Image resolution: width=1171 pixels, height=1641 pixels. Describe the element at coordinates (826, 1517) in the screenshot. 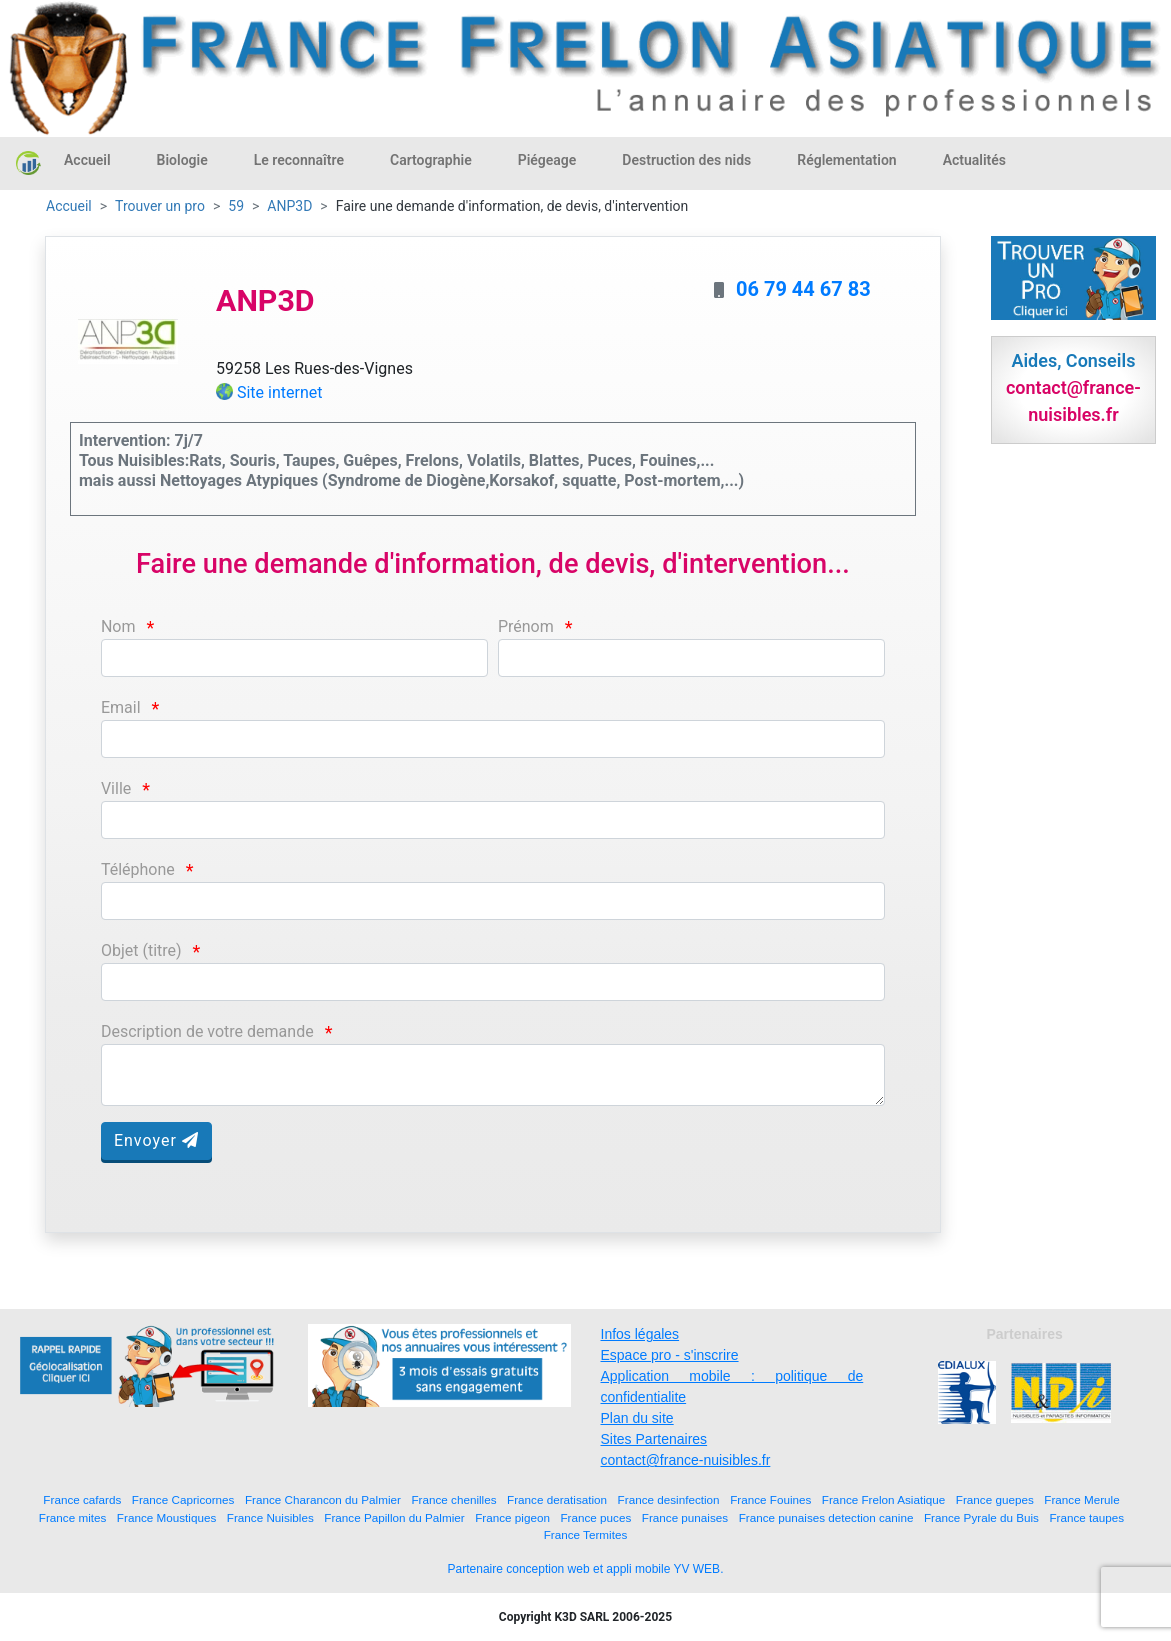

I see `France punaises detection canine` at that location.